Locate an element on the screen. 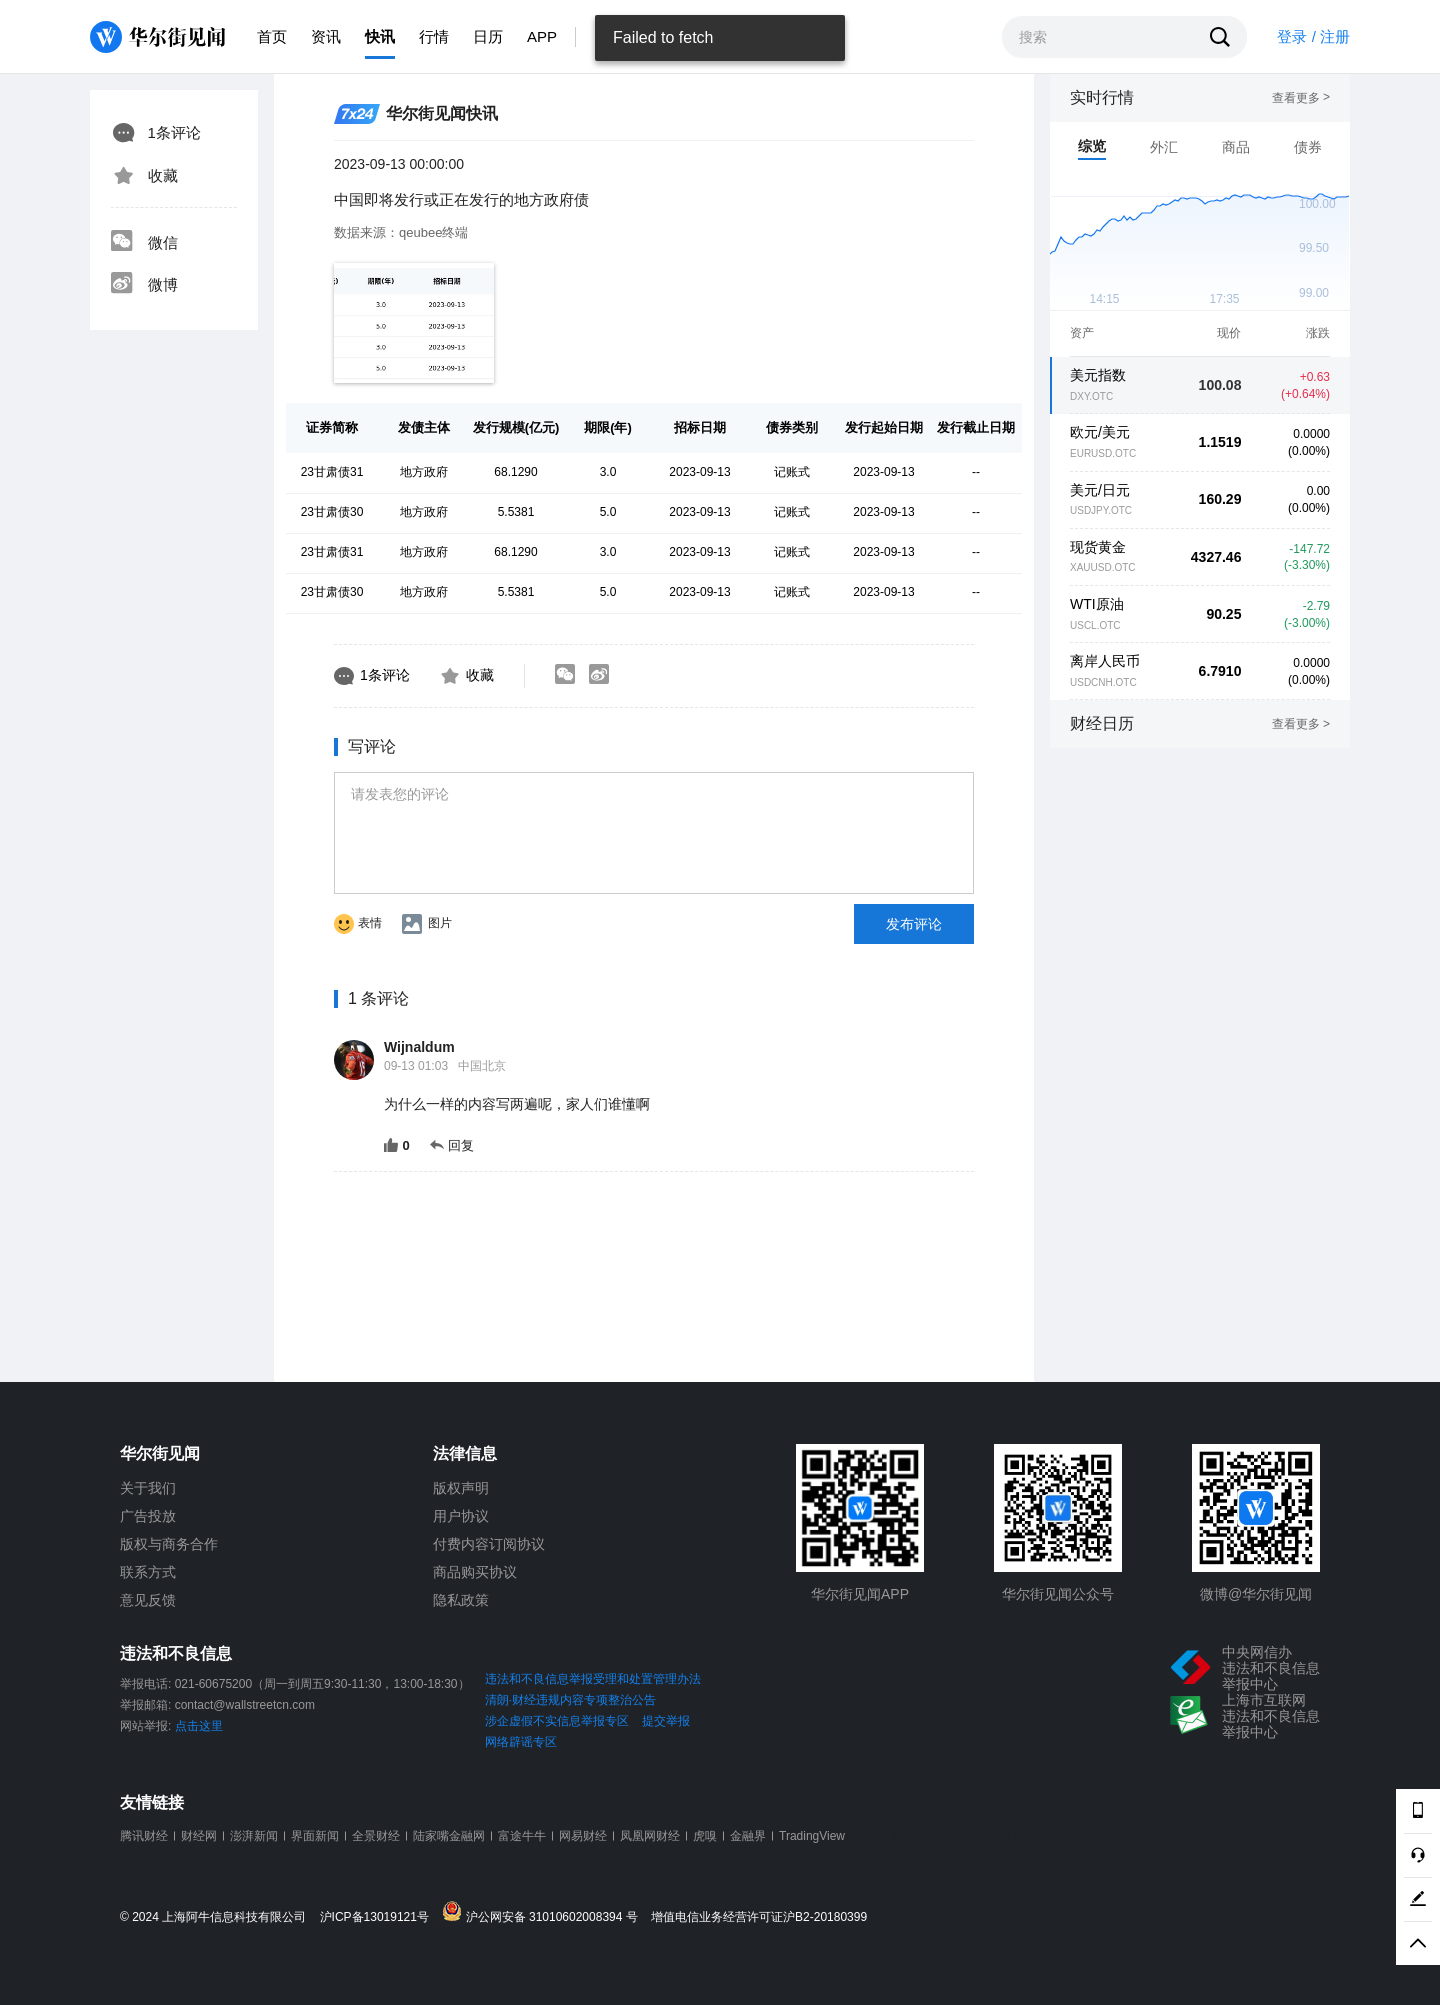 The width and height of the screenshot is (1440, 2005). 虎嗅 is located at coordinates (705, 1836).